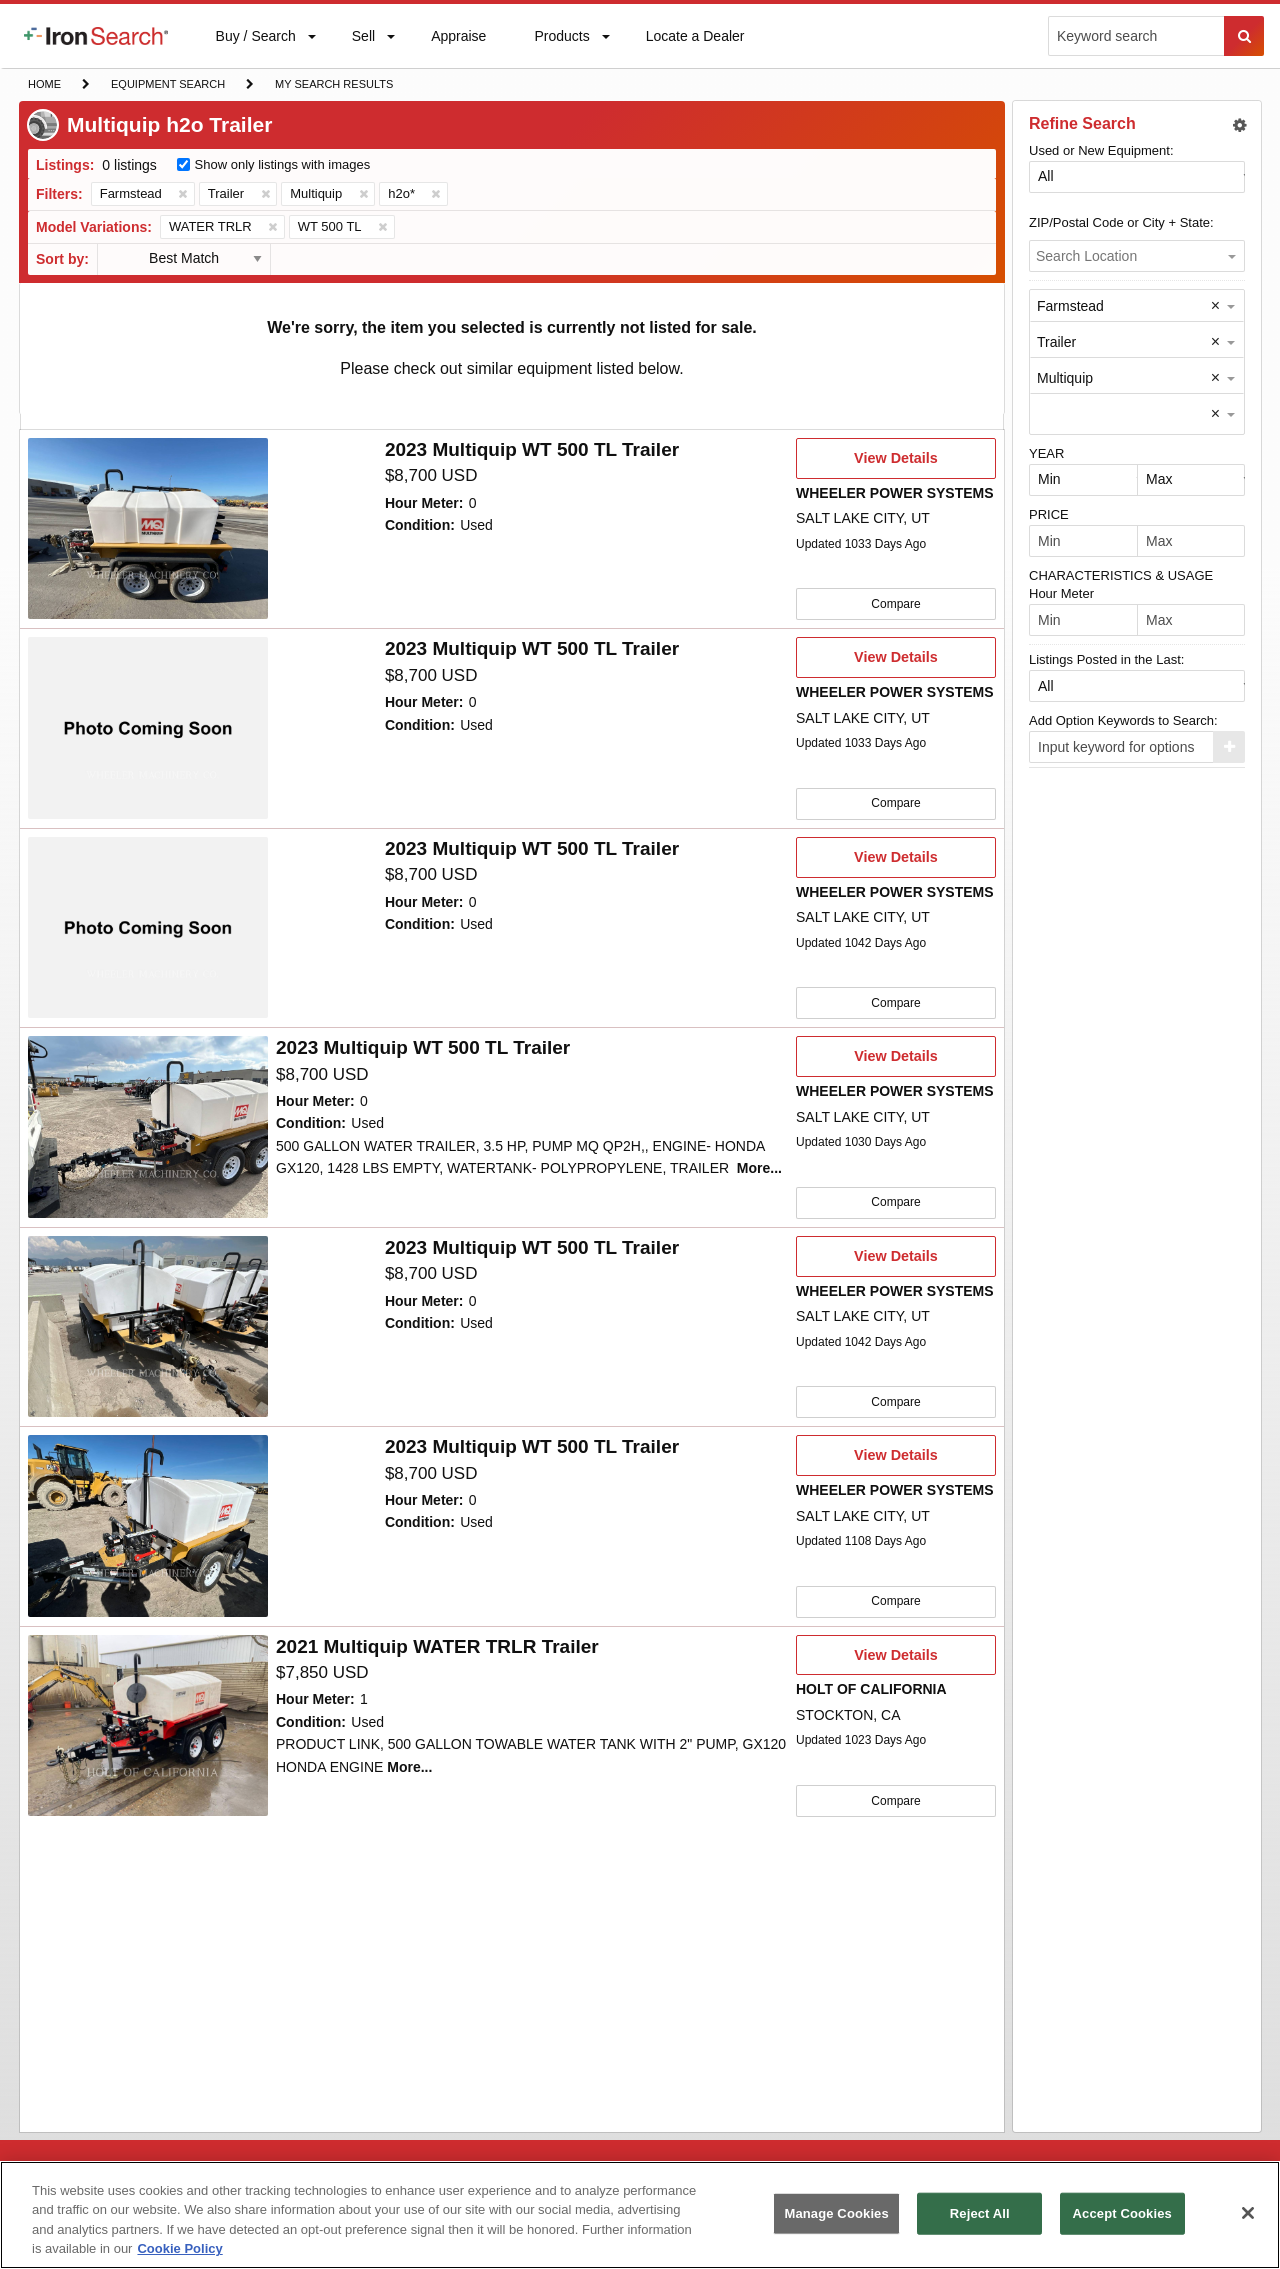 Image resolution: width=1280 pixels, height=2269 pixels. I want to click on Manage Cookies [Manage Cookies, Opens the preference center dialog], so click(836, 2213).